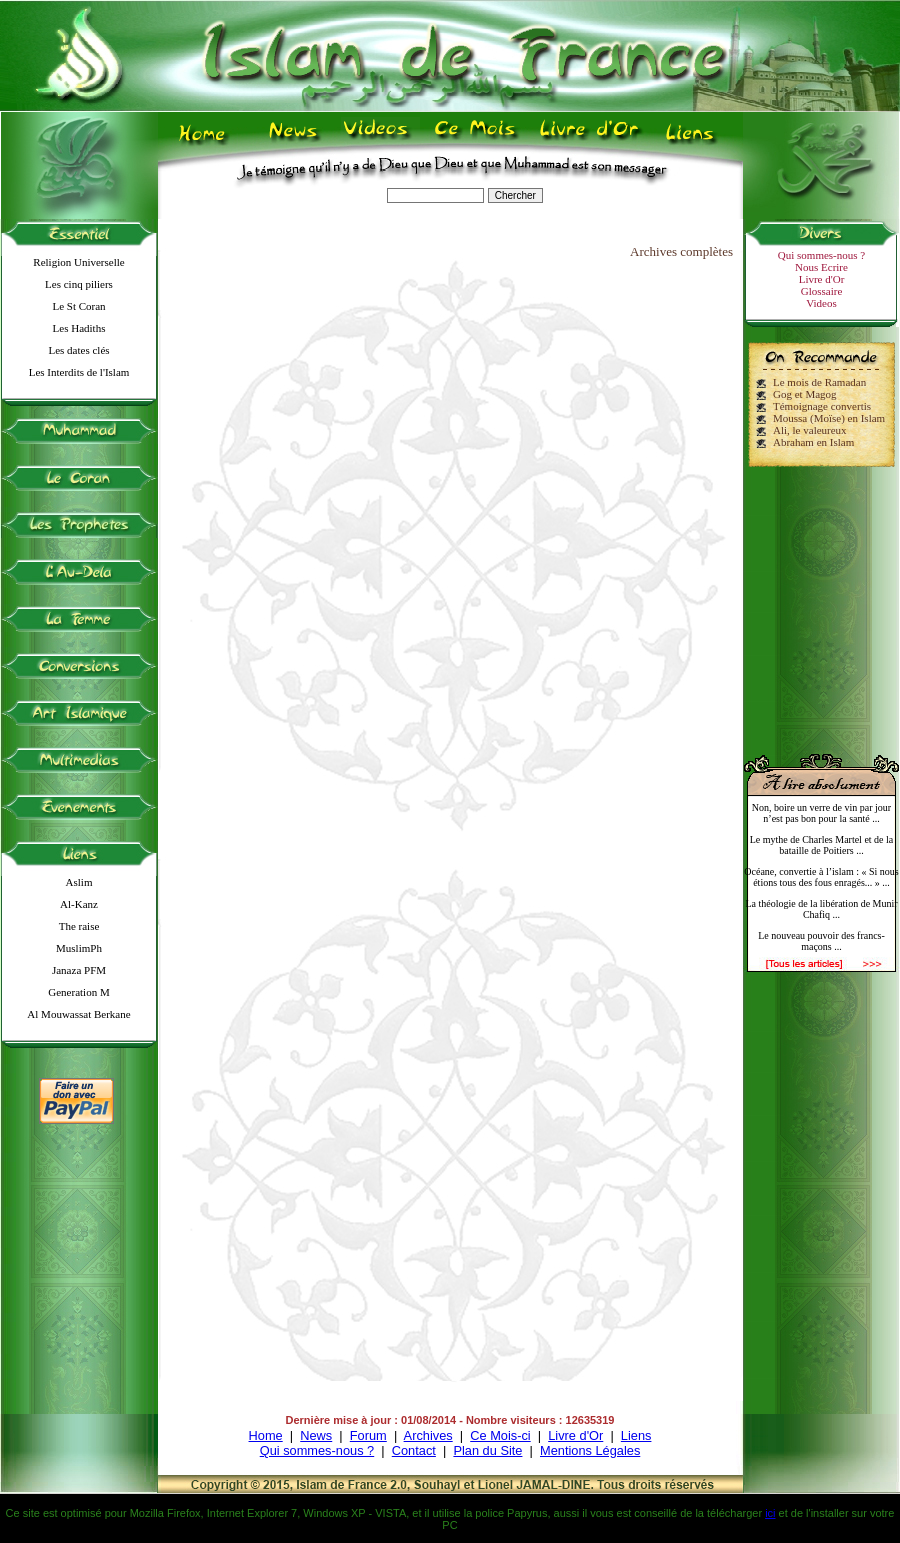 The image size is (900, 1543). What do you see at coordinates (829, 418) in the screenshot?
I see `Moussa (Moïse) en Islam` at bounding box center [829, 418].